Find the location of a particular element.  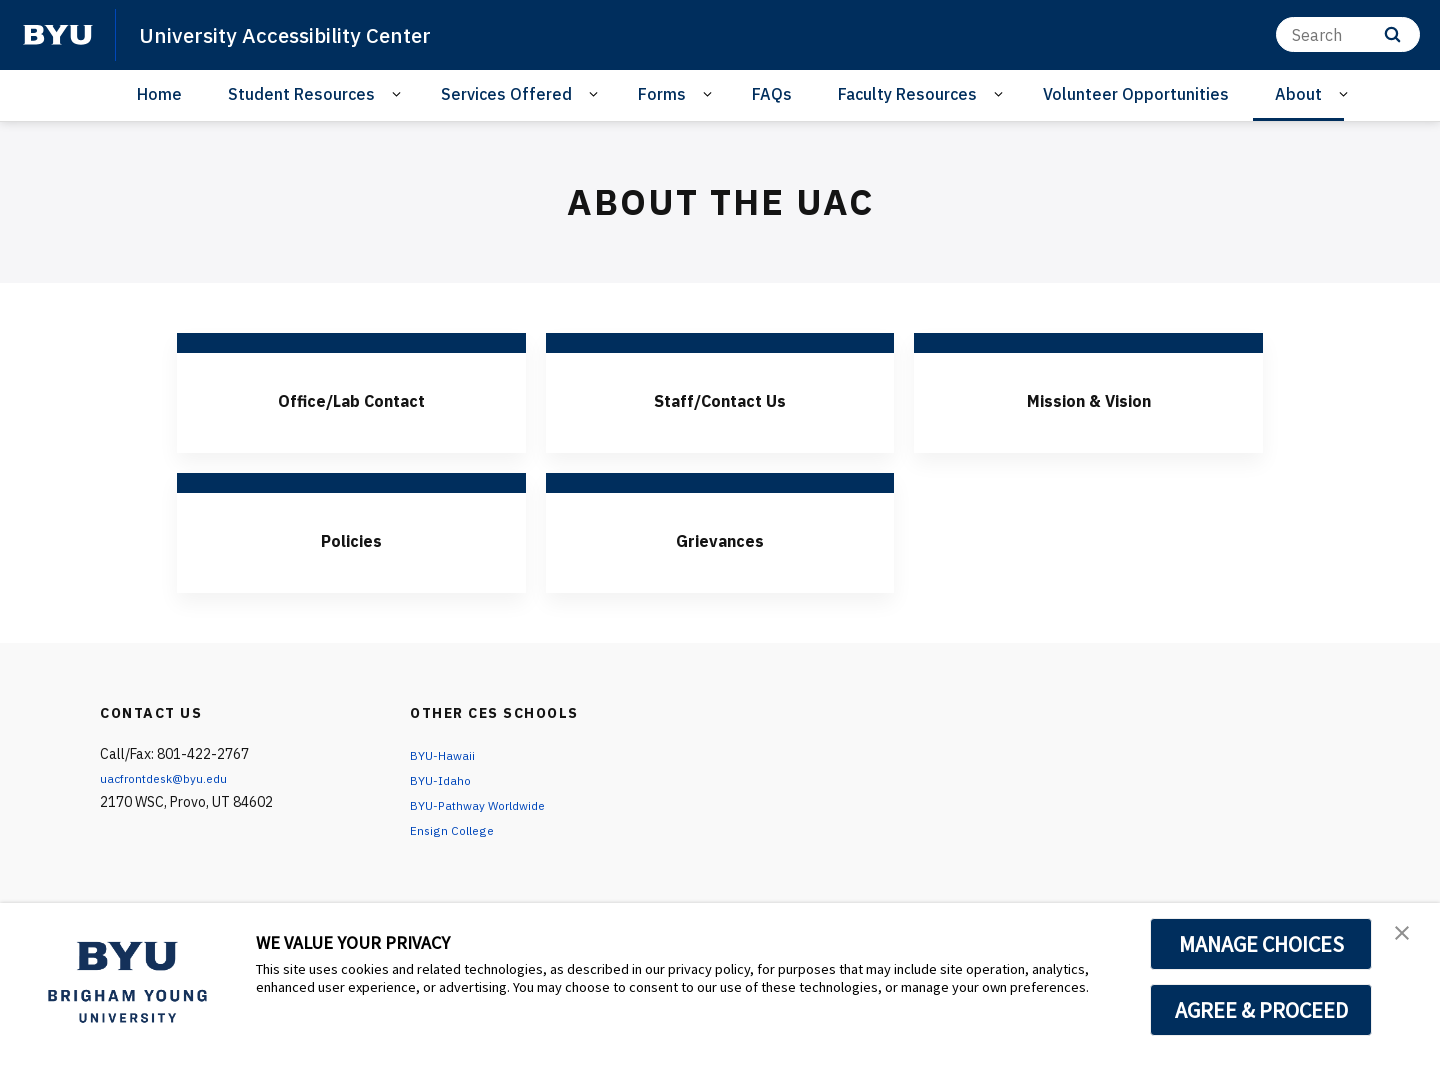

Student Resources is located at coordinates (301, 94).